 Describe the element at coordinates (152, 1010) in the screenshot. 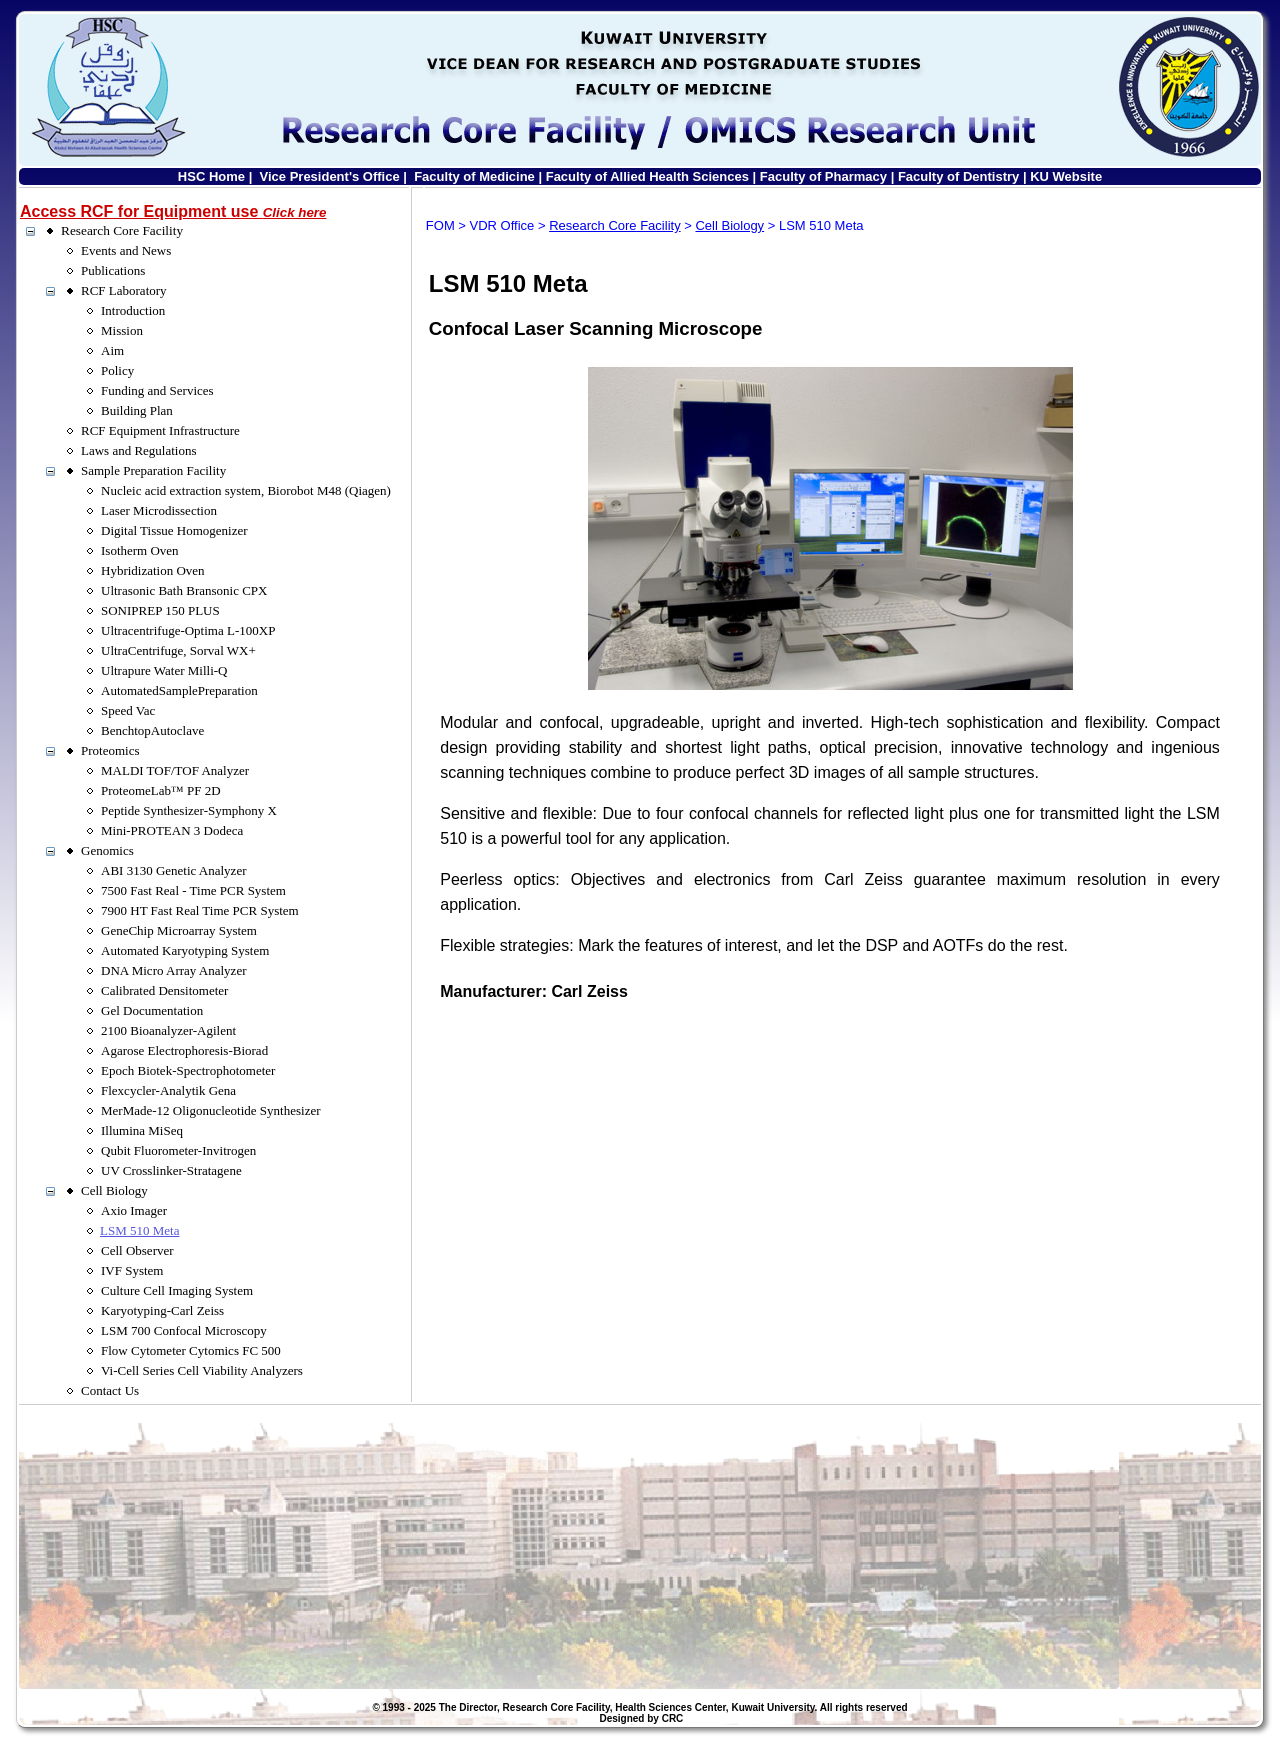

I see `Gel Documentation` at that location.